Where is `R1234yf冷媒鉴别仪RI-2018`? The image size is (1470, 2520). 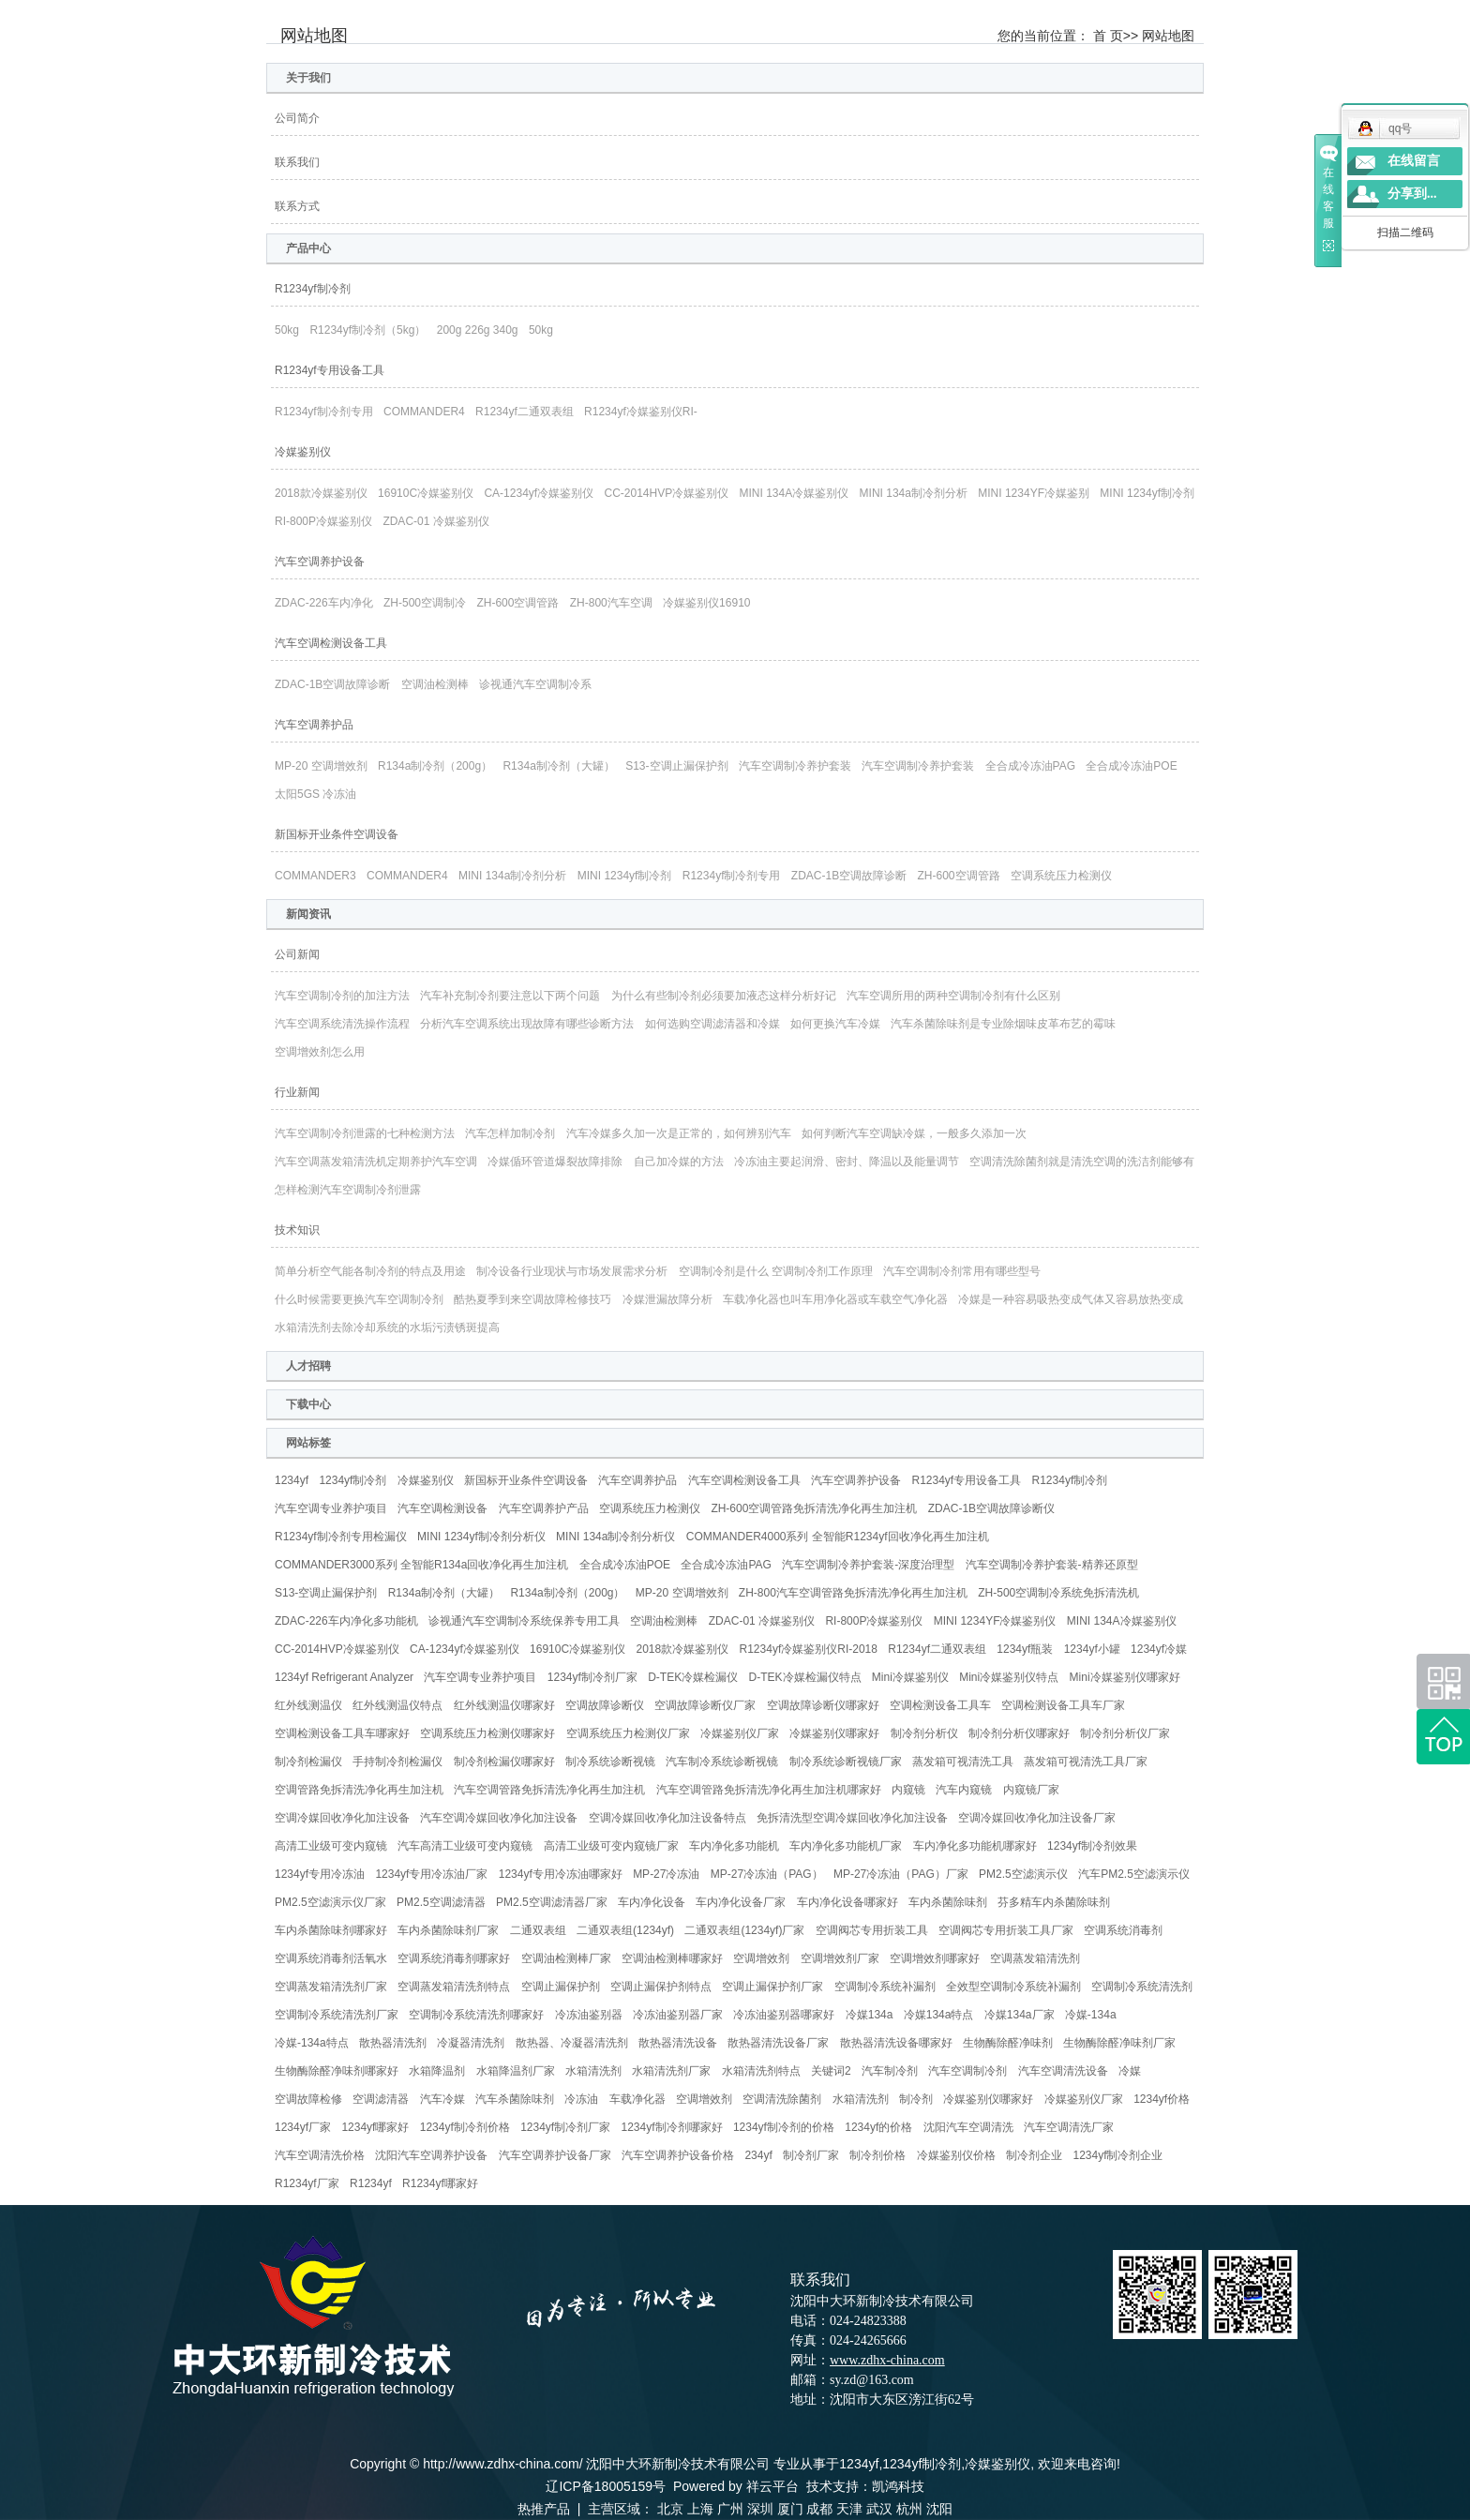 R1234yf冷媒鉴别仪RI-2018 is located at coordinates (809, 1649).